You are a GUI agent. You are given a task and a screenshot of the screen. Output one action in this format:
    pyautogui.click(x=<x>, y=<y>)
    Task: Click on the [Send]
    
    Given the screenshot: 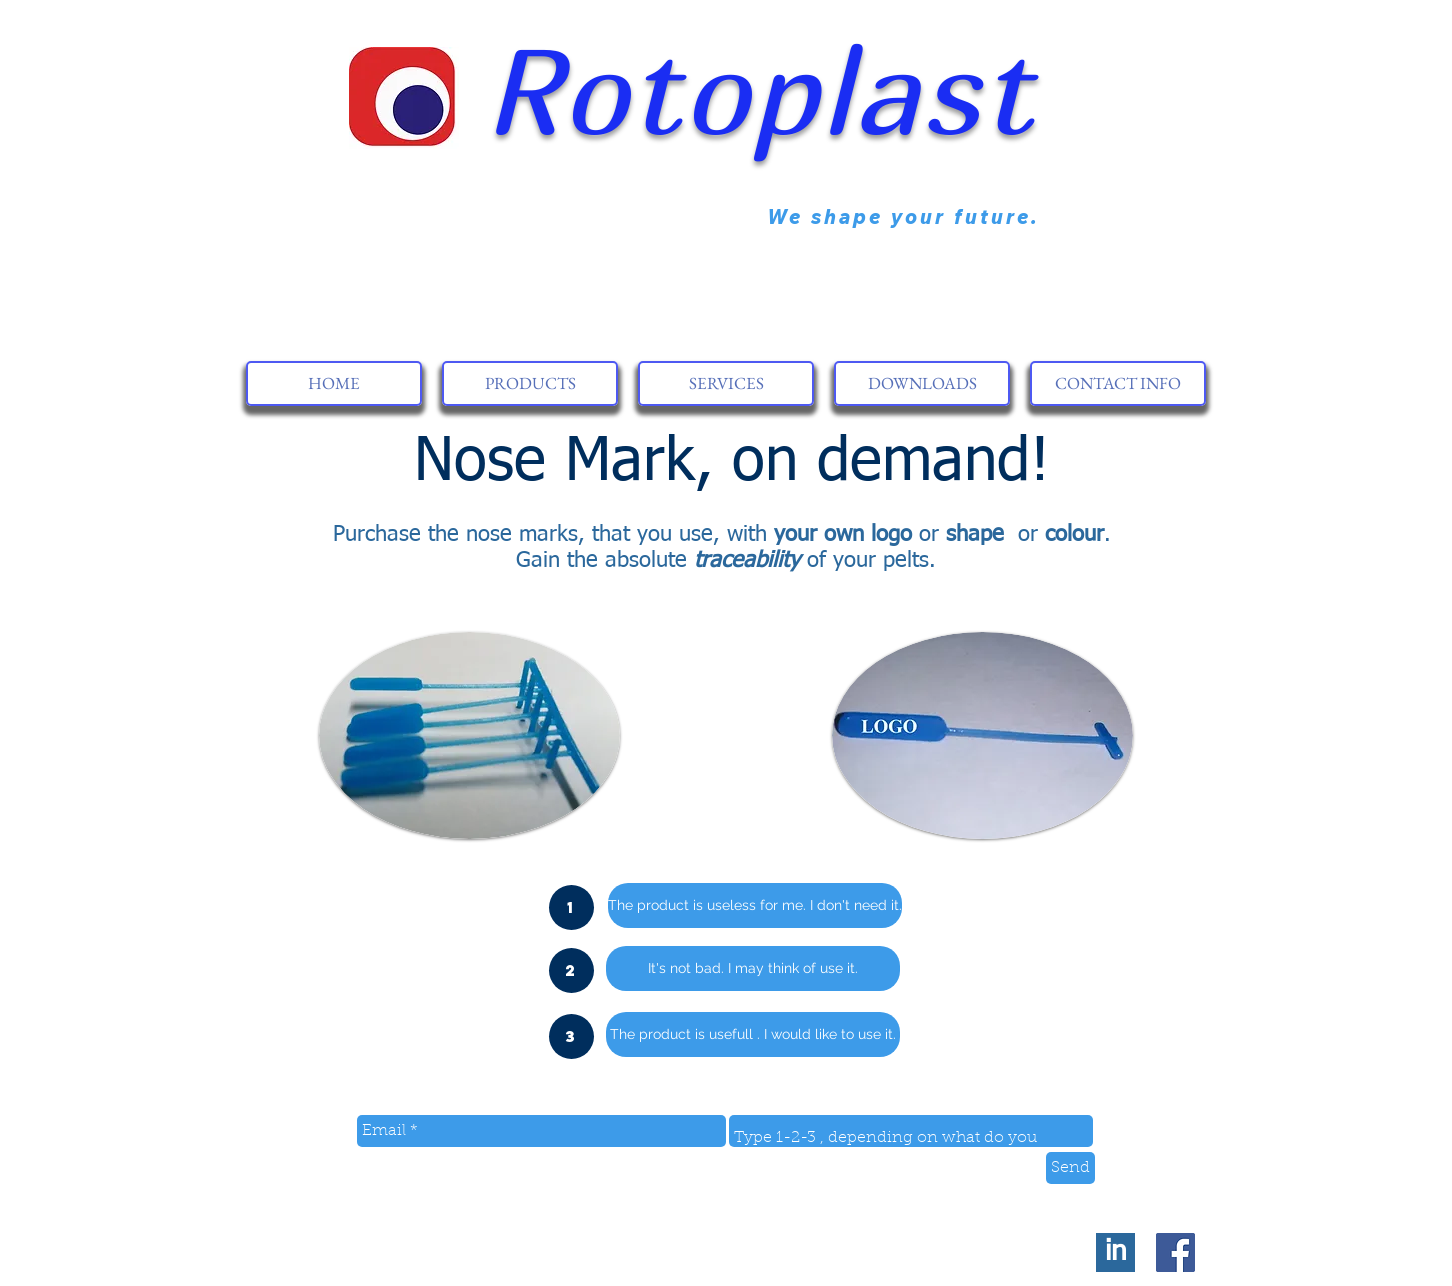 What is the action you would take?
    pyautogui.click(x=1070, y=1168)
    